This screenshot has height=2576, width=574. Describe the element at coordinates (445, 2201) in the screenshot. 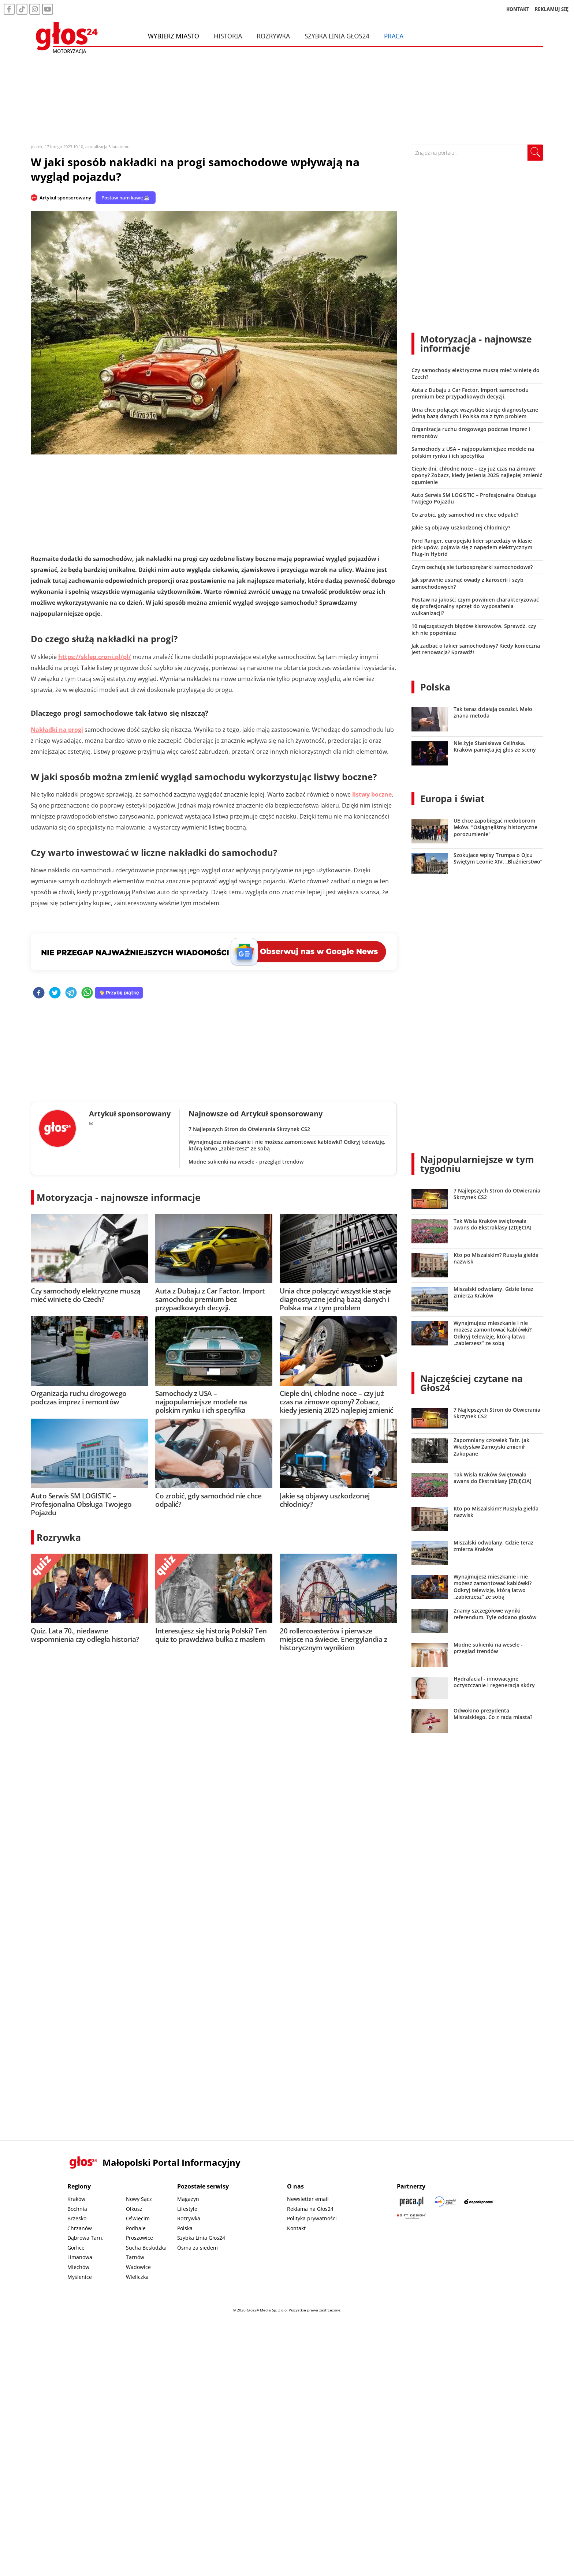

I see `[Sądecki News]` at that location.